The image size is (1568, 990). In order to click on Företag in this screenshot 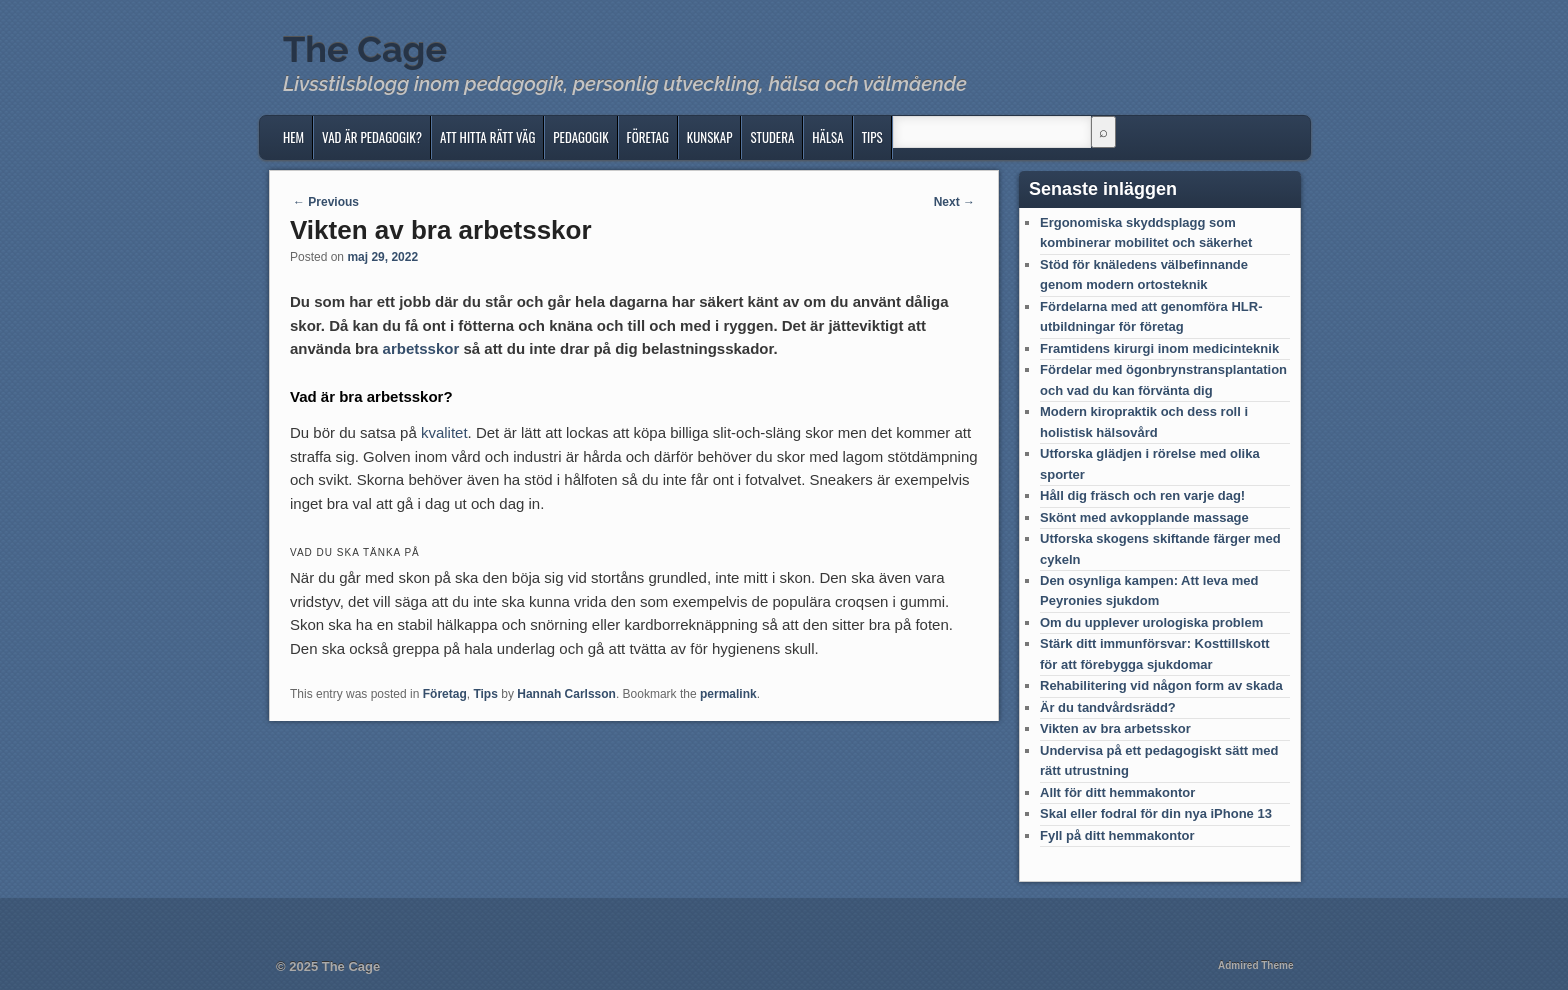, I will do `click(648, 137)`.